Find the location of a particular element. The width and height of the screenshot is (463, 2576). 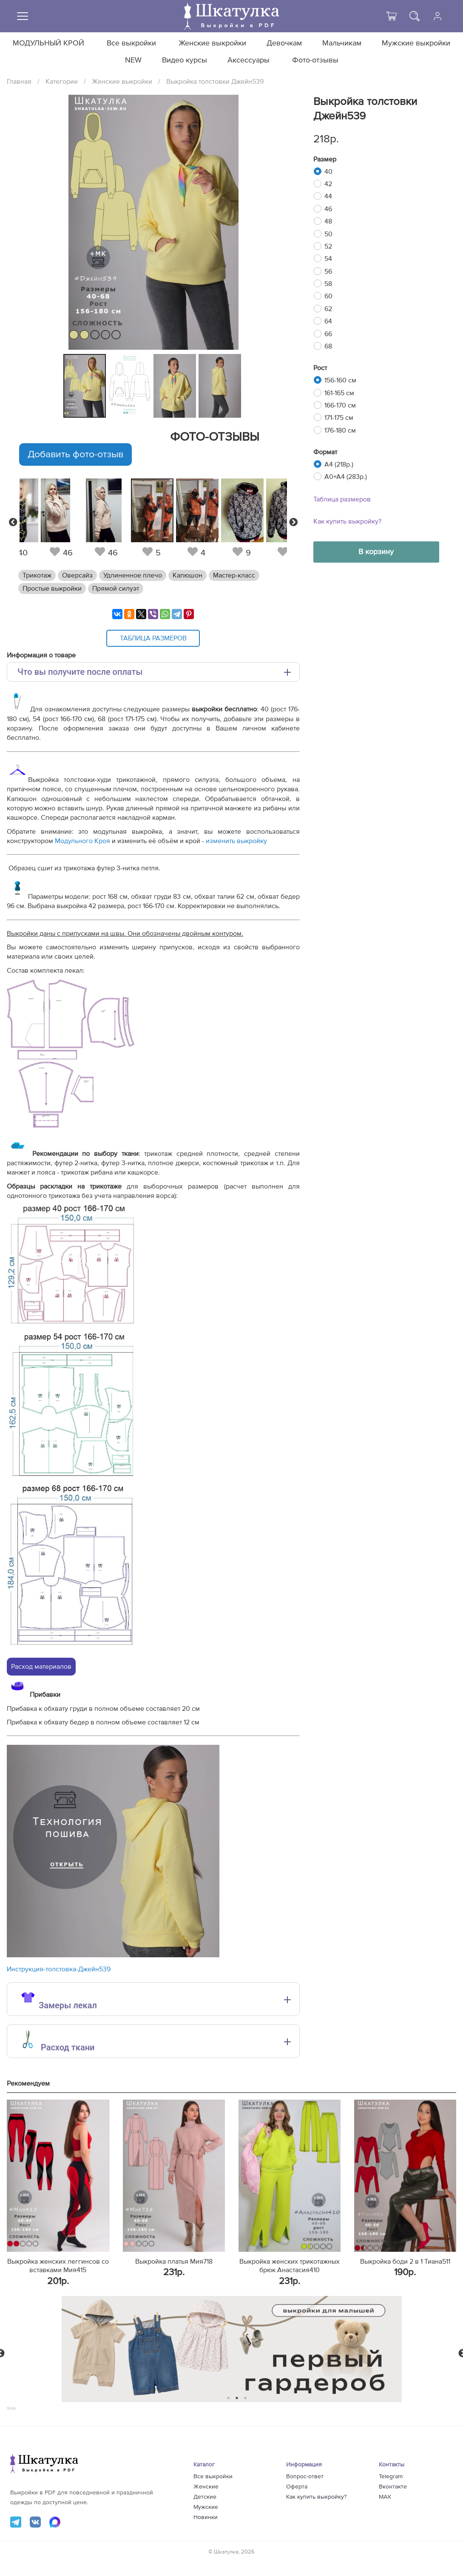

Аксессуары is located at coordinates (248, 60).